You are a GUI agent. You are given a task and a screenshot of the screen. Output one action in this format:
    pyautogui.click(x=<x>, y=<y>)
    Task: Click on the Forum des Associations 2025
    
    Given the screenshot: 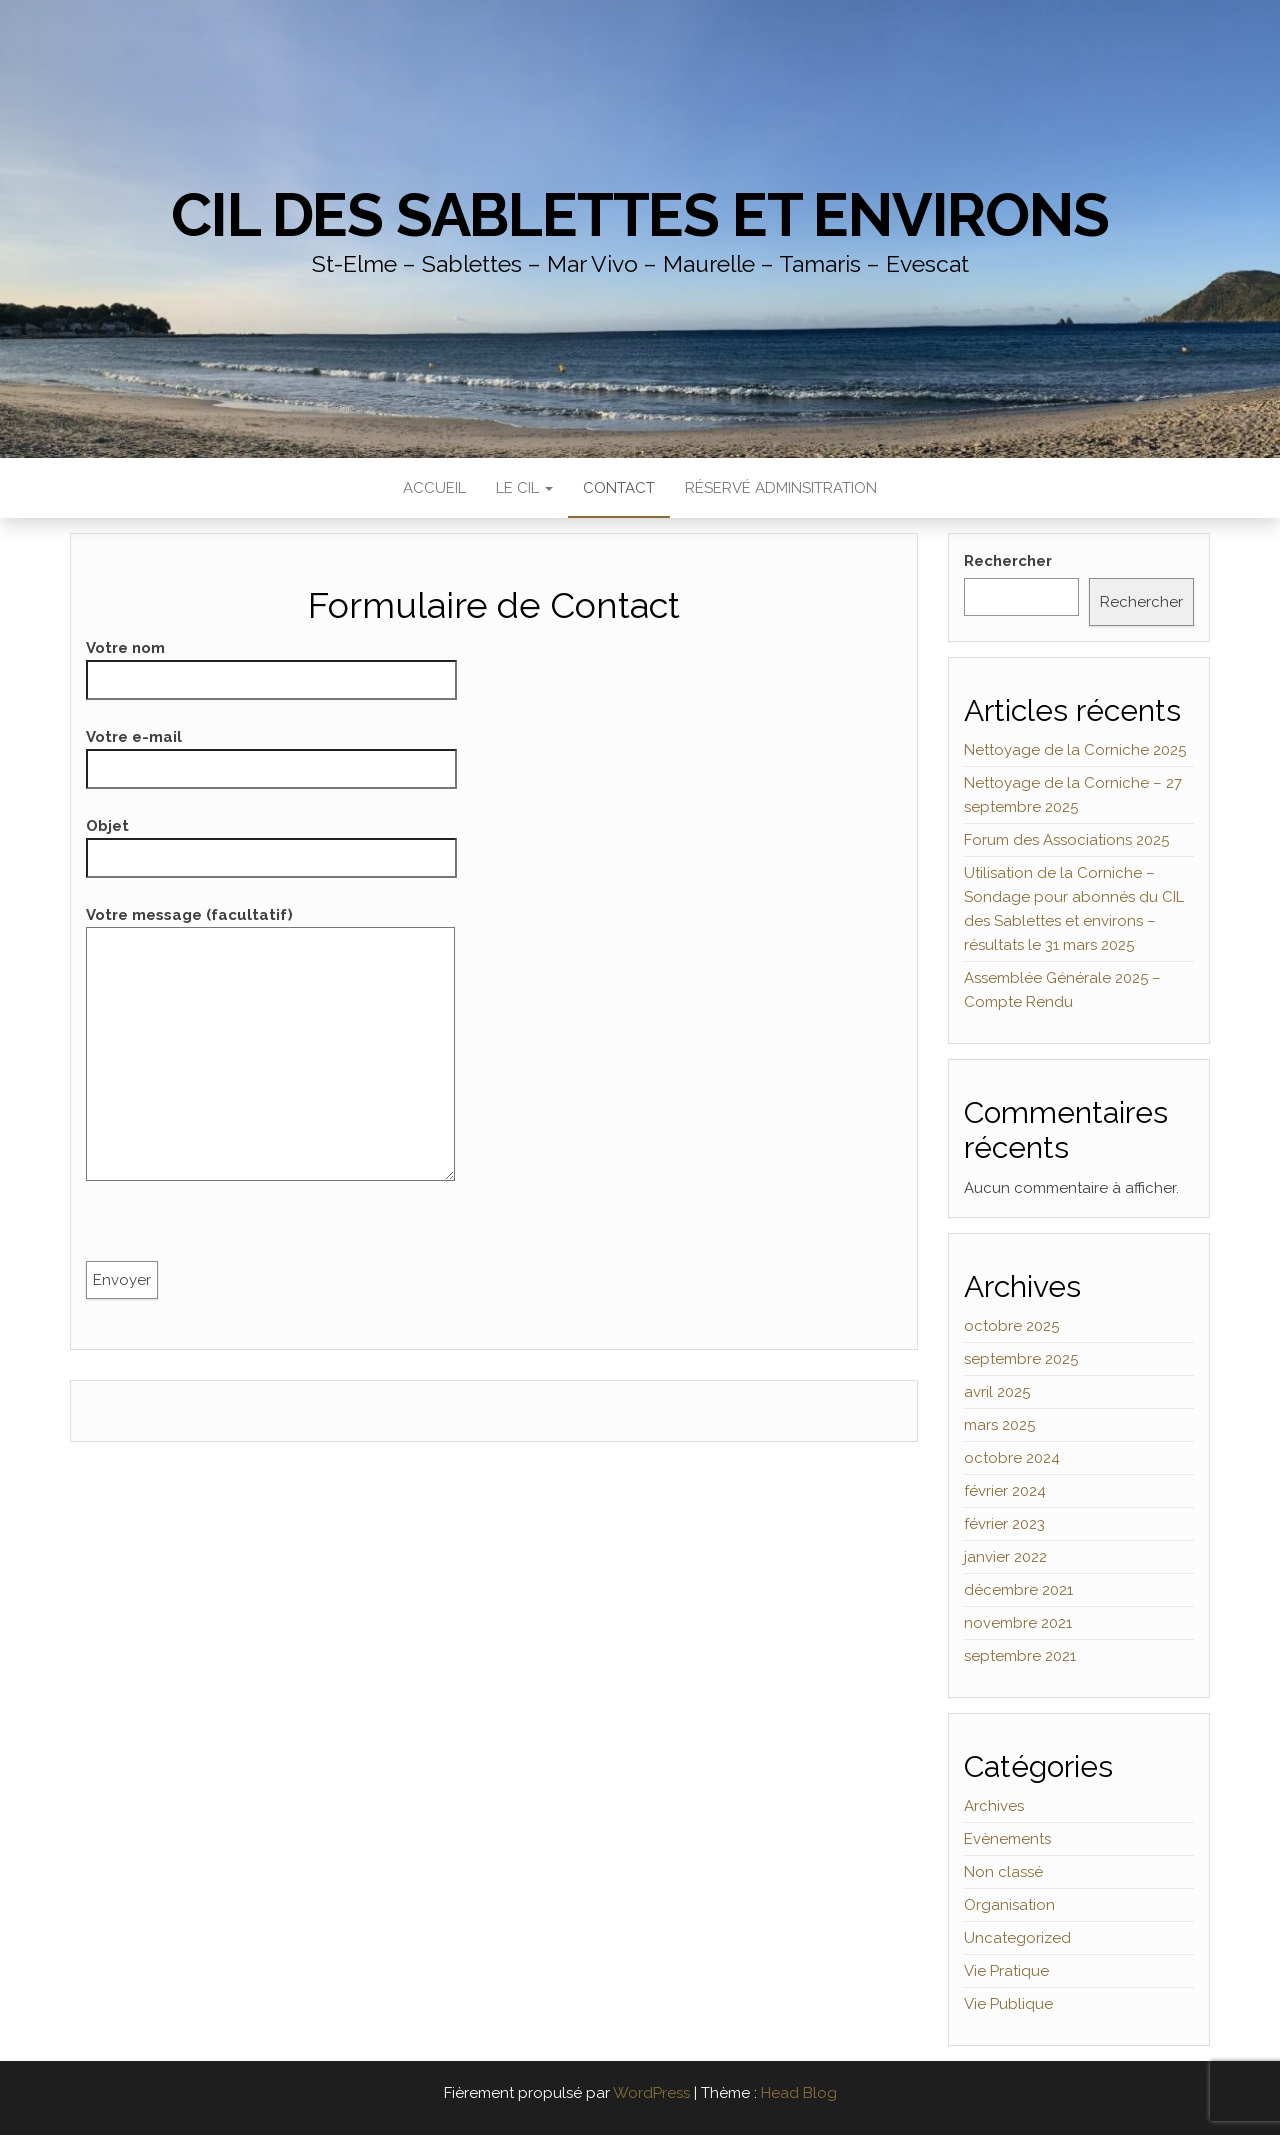 What is the action you would take?
    pyautogui.click(x=1066, y=840)
    